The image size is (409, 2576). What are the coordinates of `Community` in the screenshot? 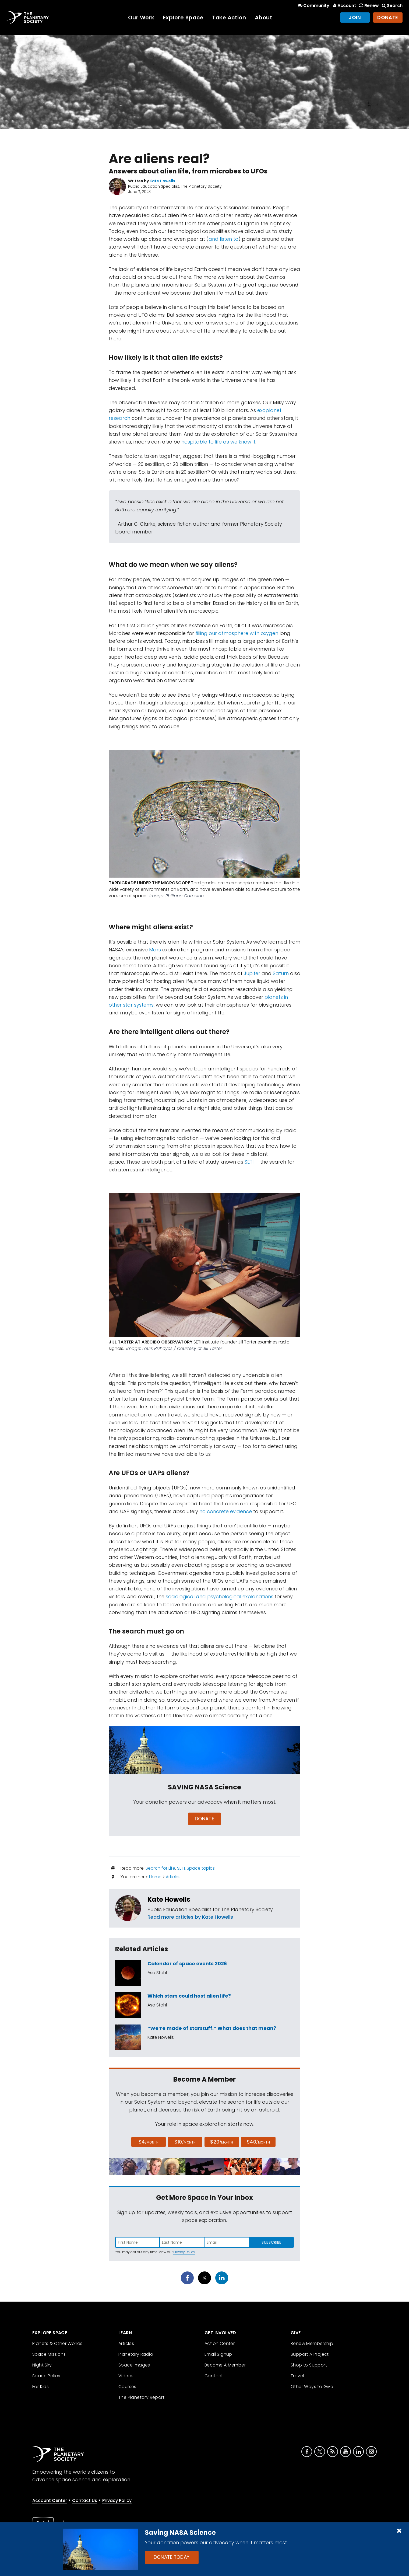 It's located at (313, 5).